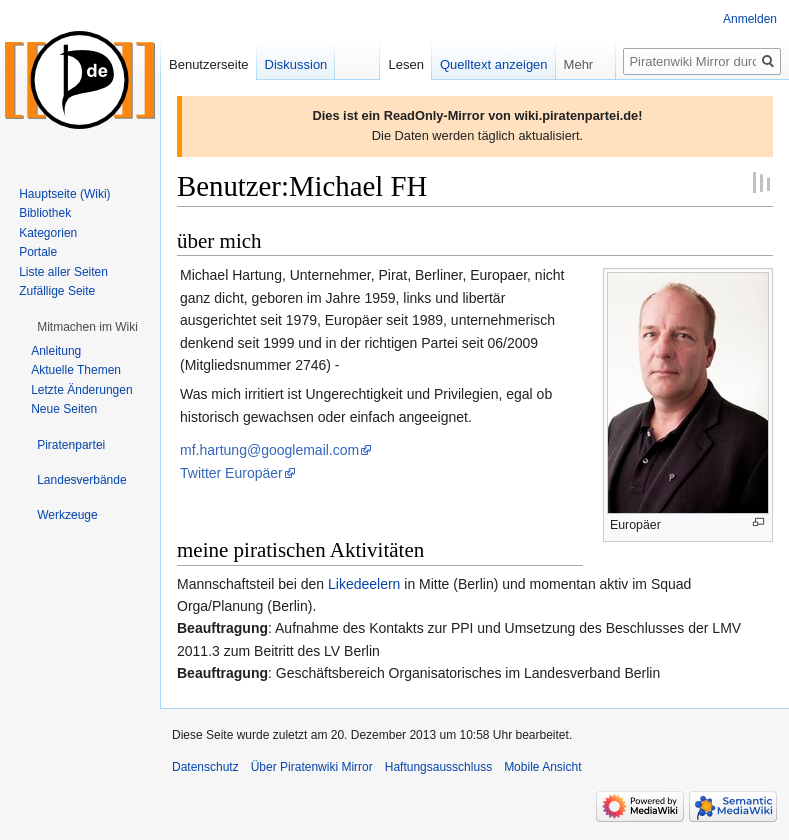  What do you see at coordinates (64, 409) in the screenshot?
I see `Neue Seiten` at bounding box center [64, 409].